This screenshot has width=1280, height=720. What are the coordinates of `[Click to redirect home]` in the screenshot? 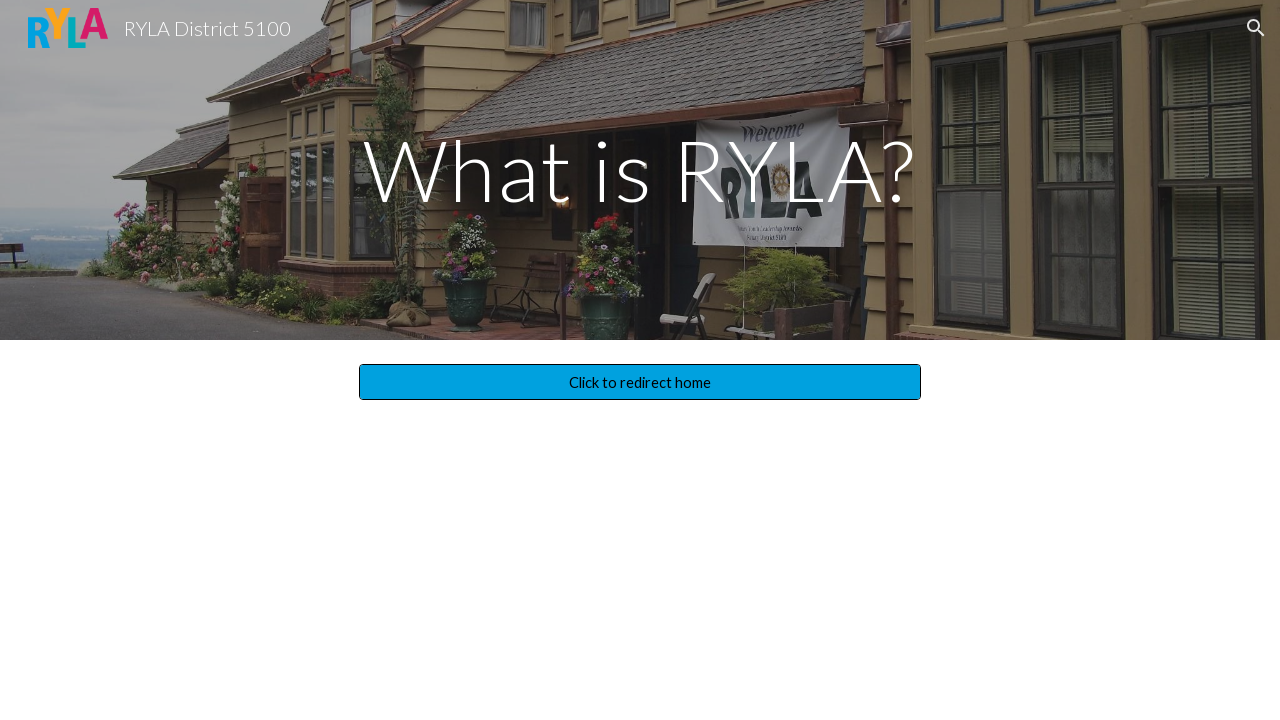 It's located at (640, 382).